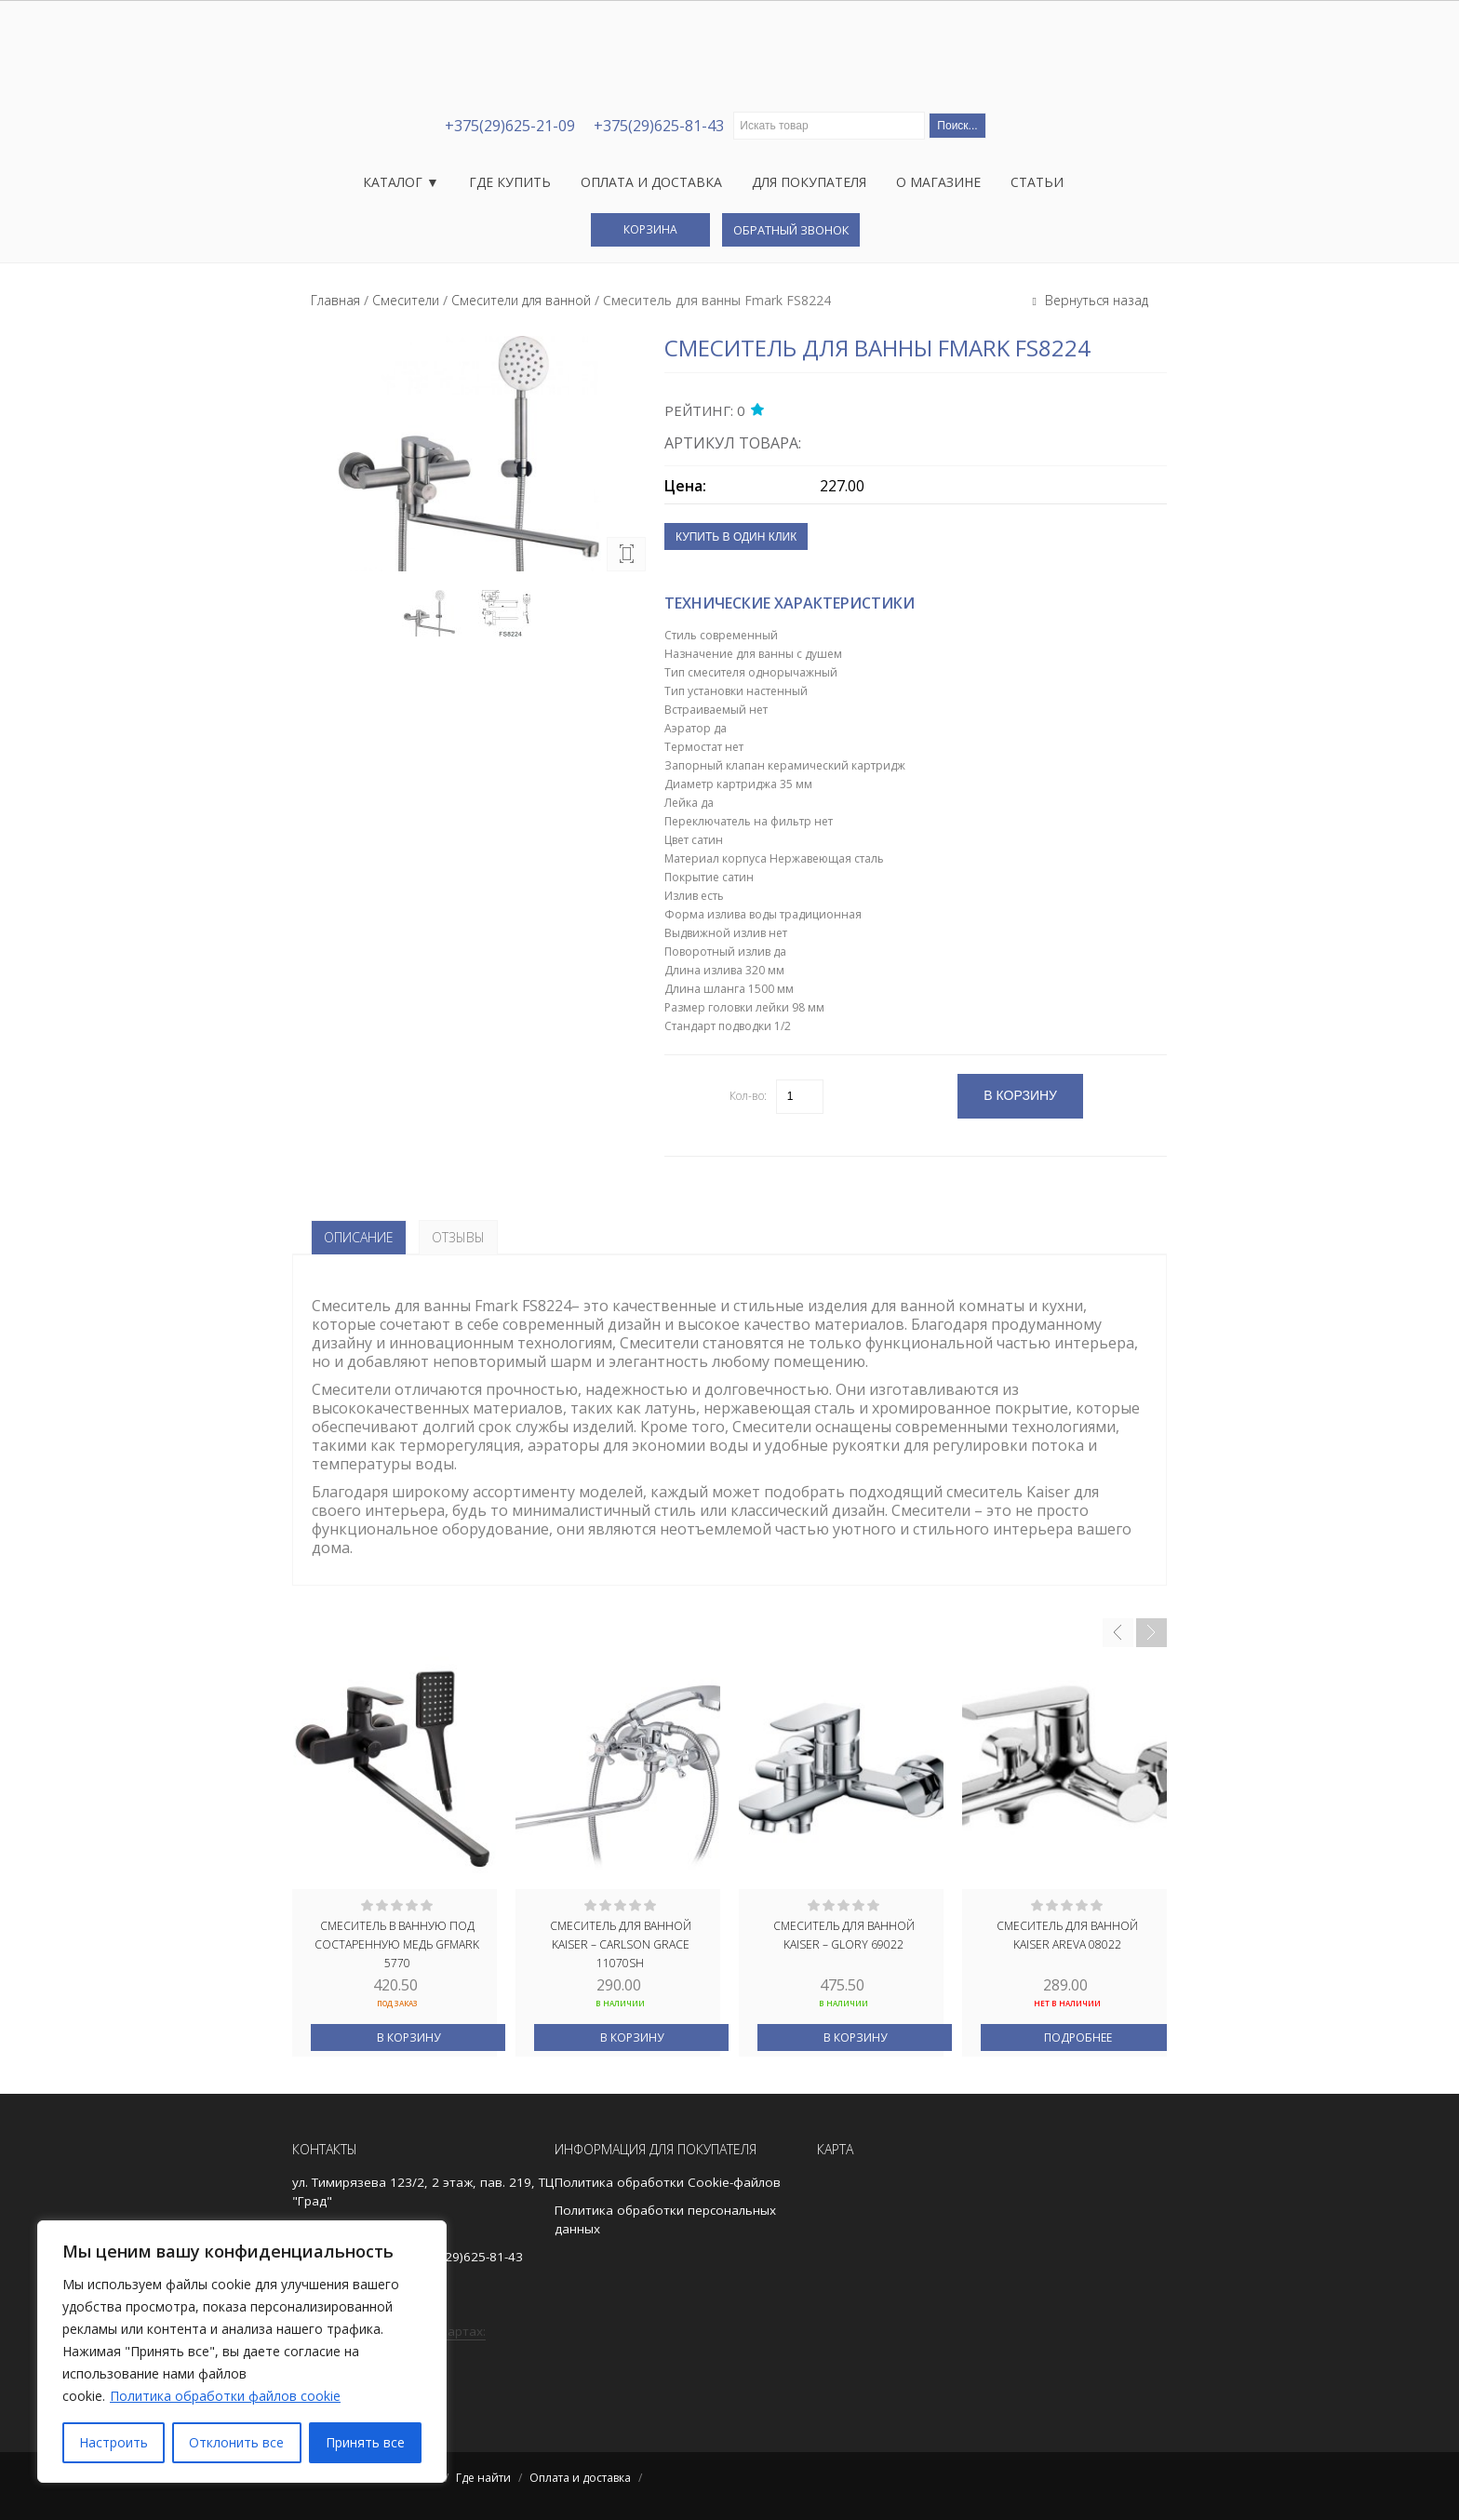 The width and height of the screenshot is (1459, 2520). I want to click on Купить в один клик, so click(736, 536).